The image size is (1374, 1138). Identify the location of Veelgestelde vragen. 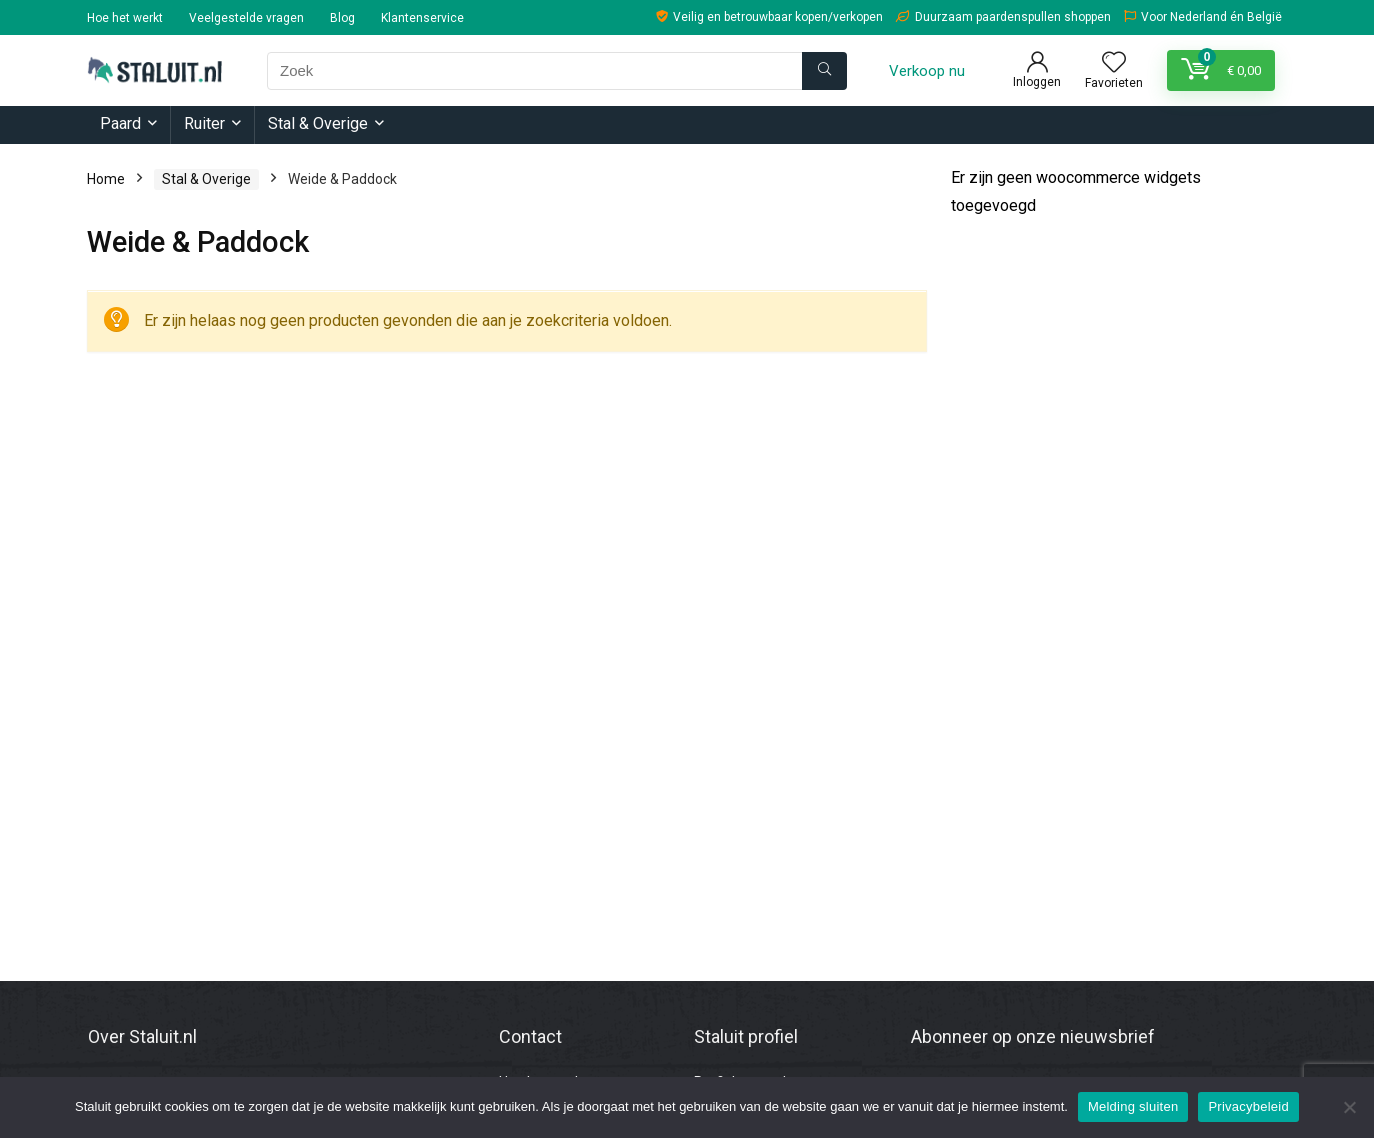
(246, 18).